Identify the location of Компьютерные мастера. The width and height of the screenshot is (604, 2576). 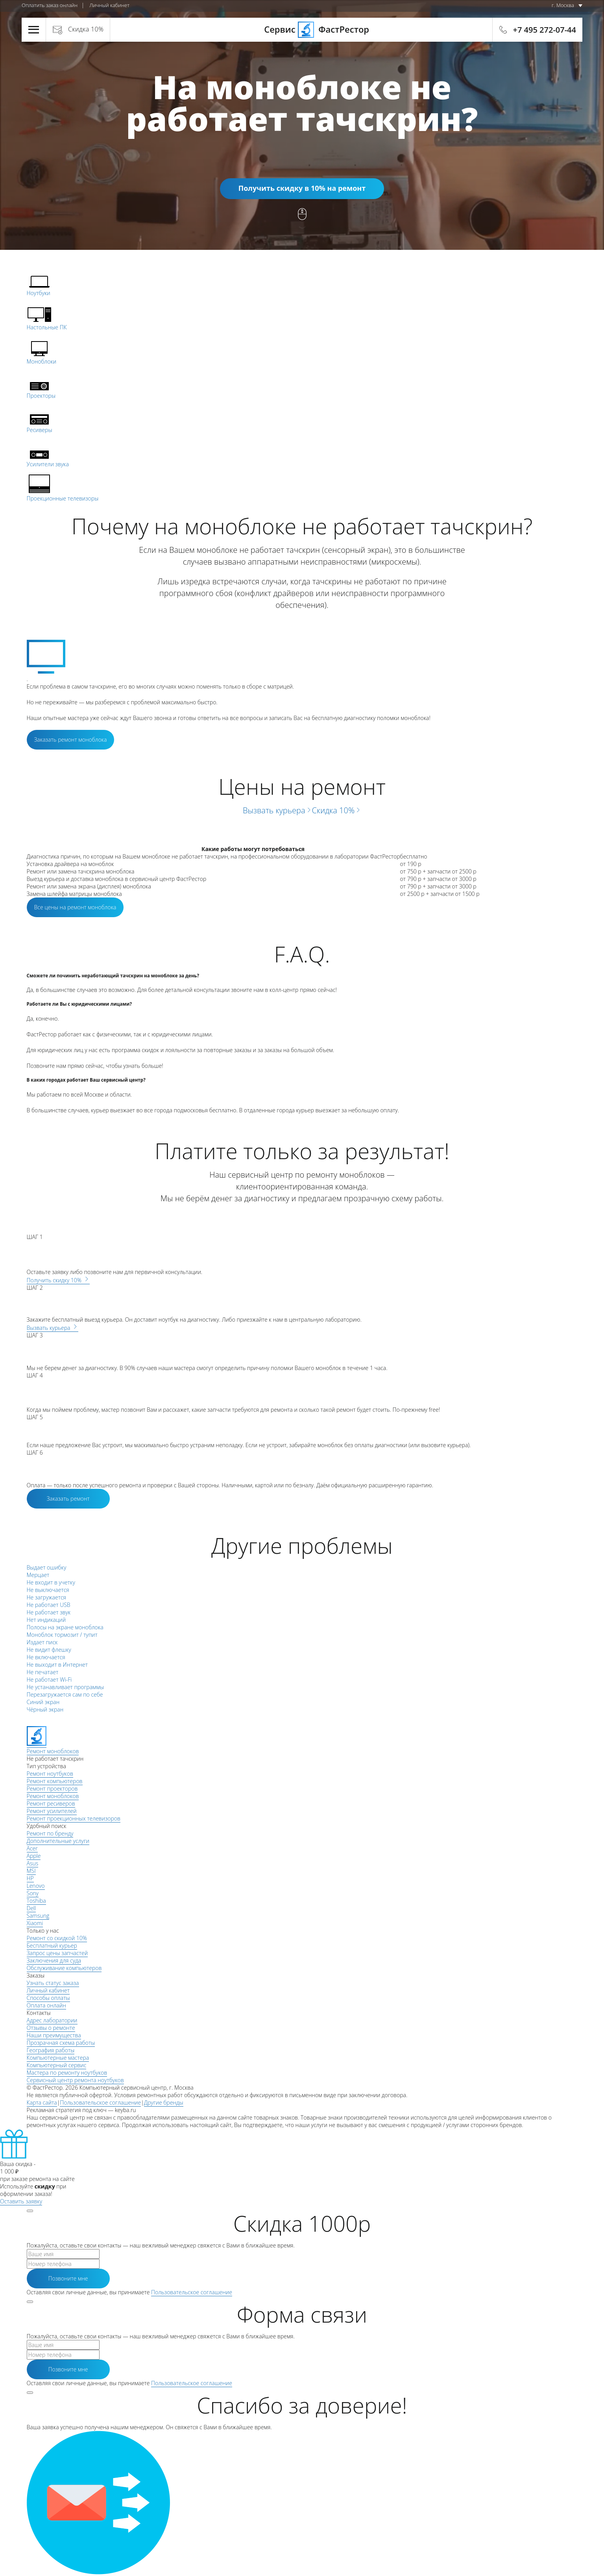
(58, 2057).